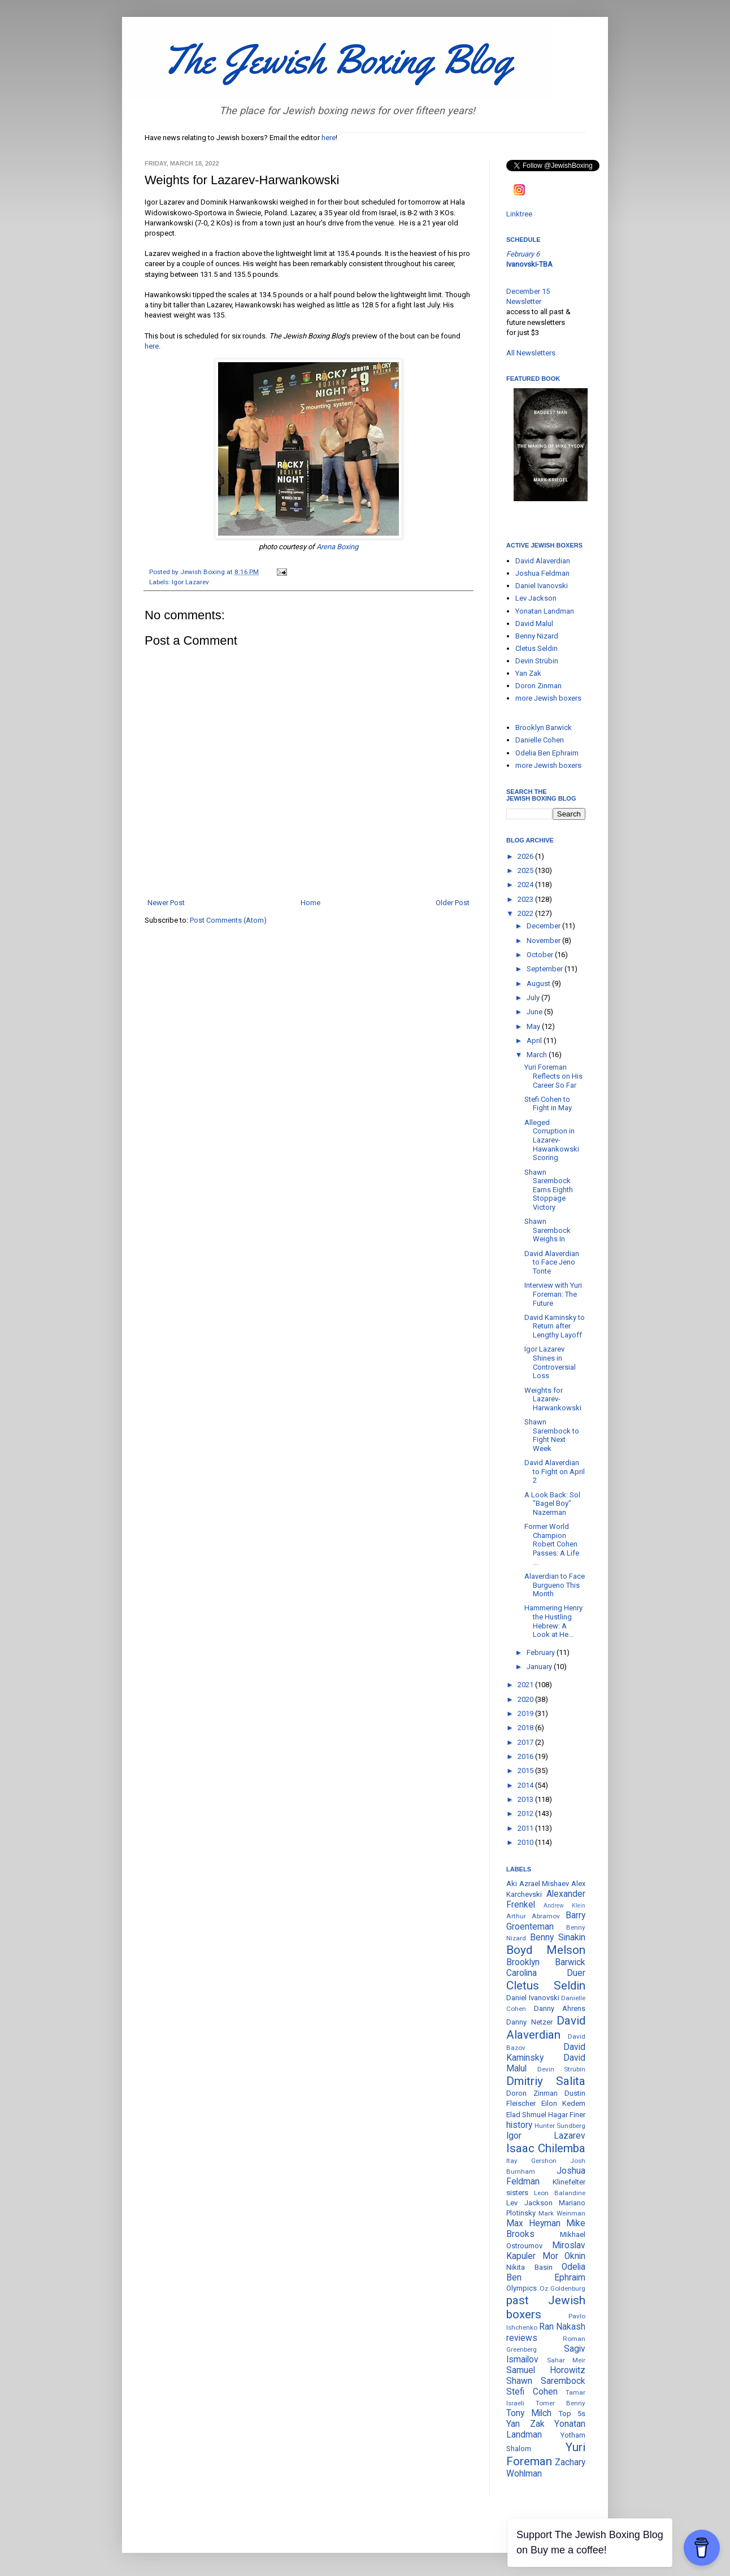 Image resolution: width=730 pixels, height=2576 pixels. Describe the element at coordinates (337, 546) in the screenshot. I see `Arena Boxing` at that location.